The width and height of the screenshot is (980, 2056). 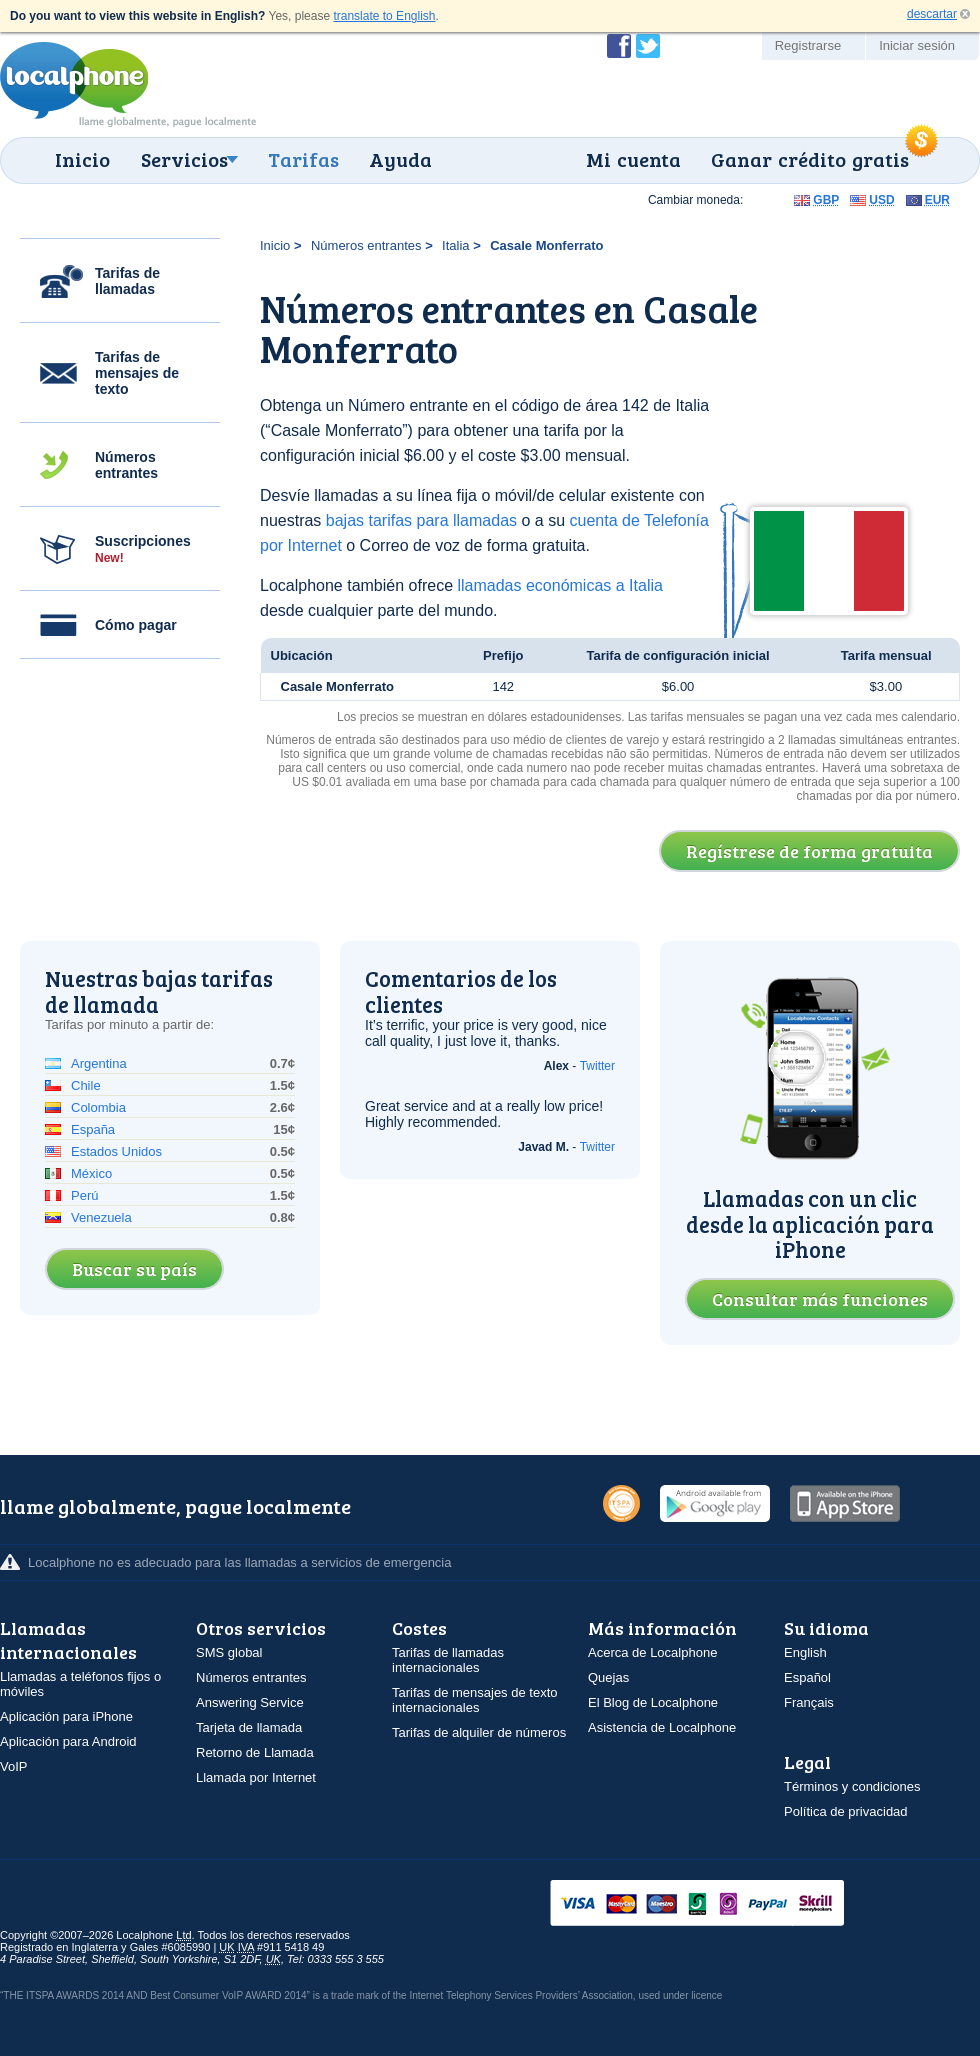 What do you see at coordinates (82, 159) in the screenshot?
I see `Inicio` at bounding box center [82, 159].